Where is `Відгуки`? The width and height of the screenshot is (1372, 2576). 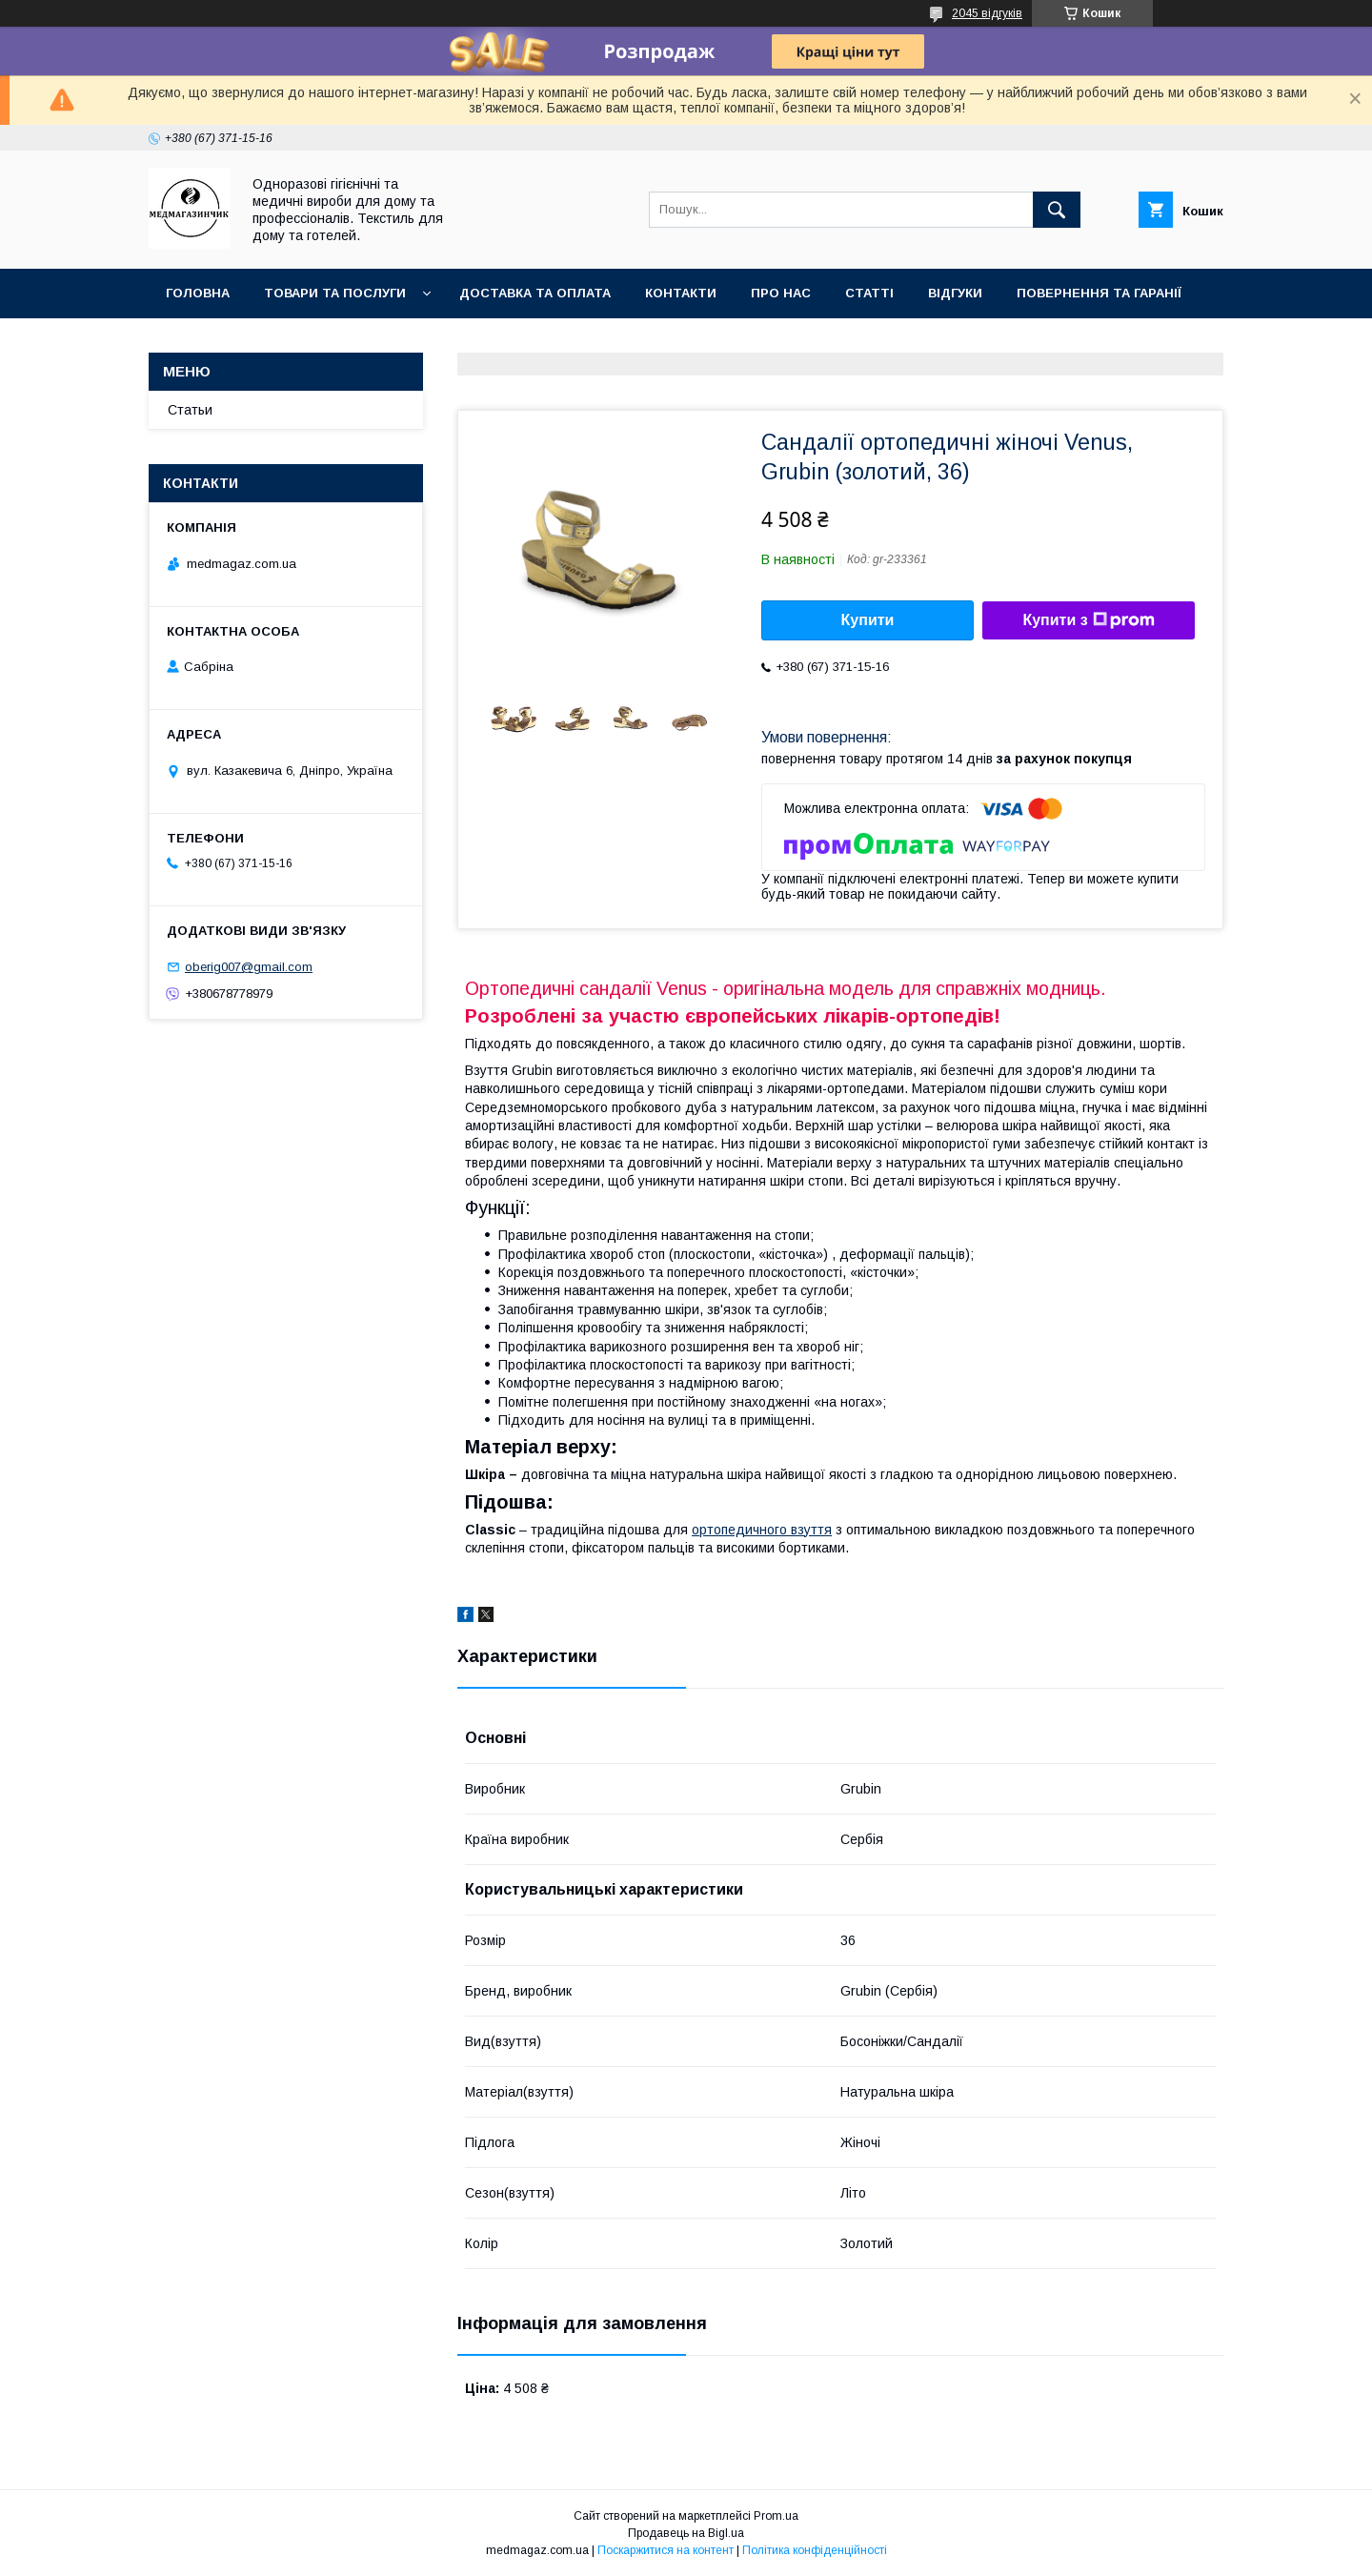
Відгуки is located at coordinates (955, 293).